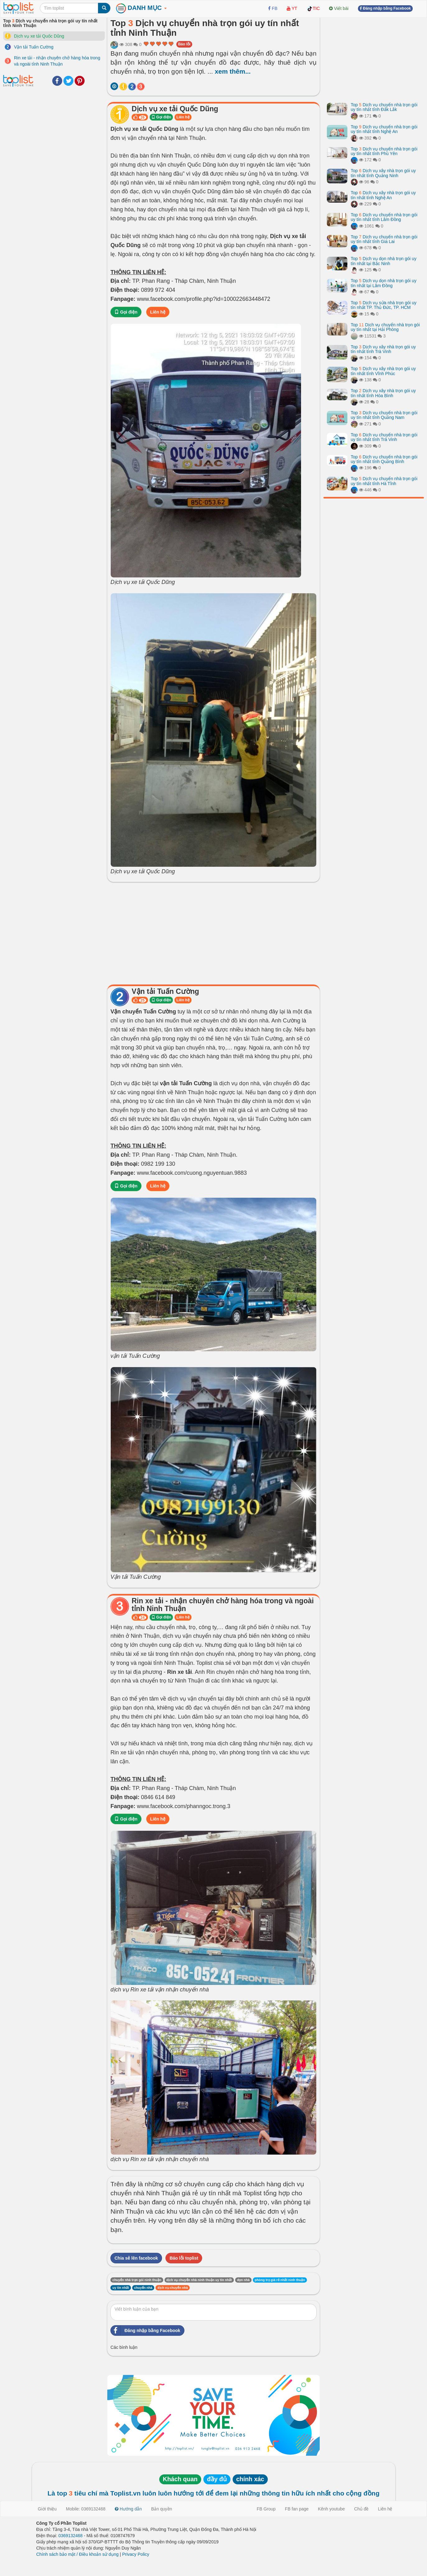  I want to click on Bản quyền, so click(161, 2508).